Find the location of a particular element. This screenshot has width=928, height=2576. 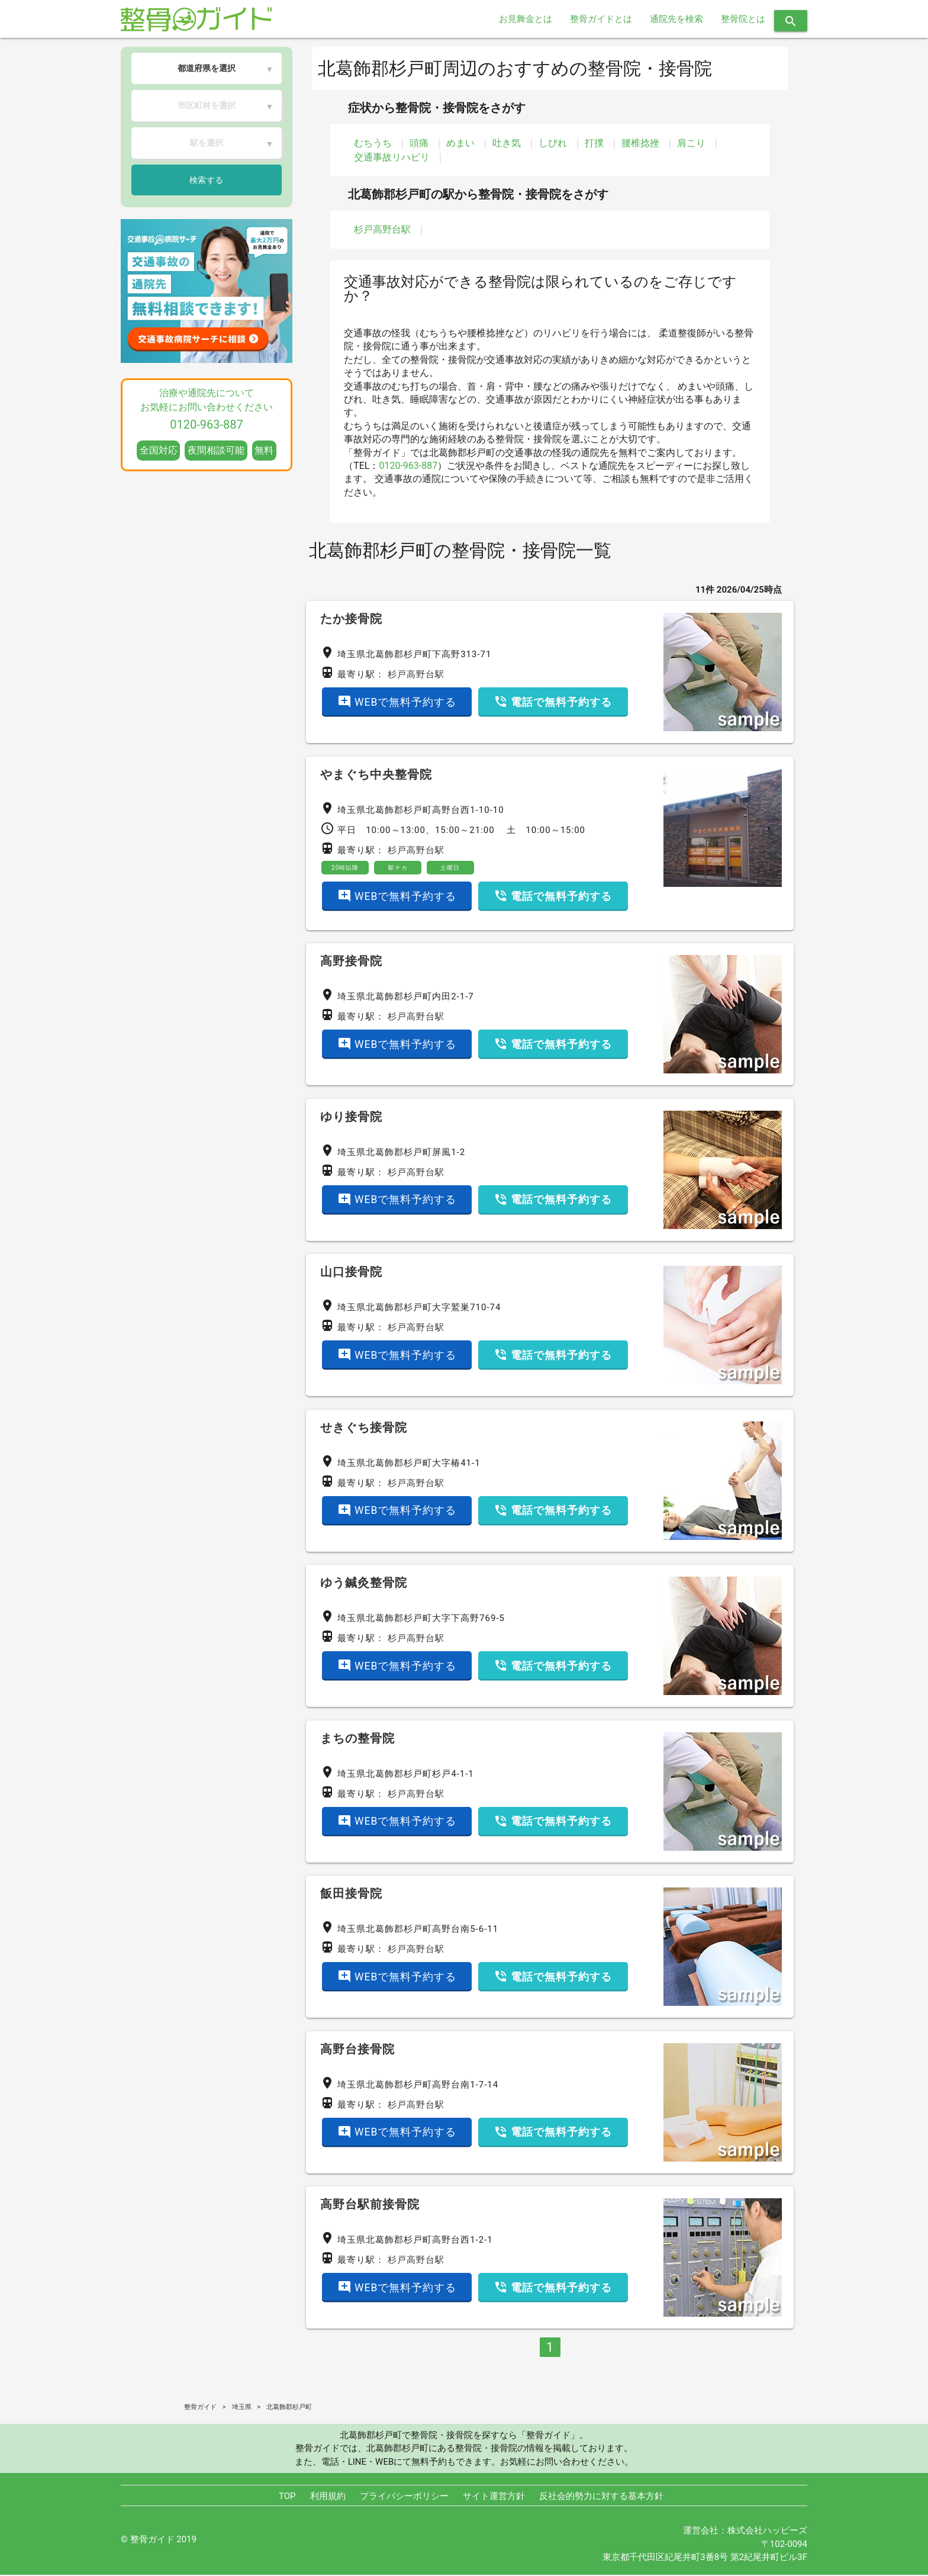

交通事故リハビリ is located at coordinates (392, 157).